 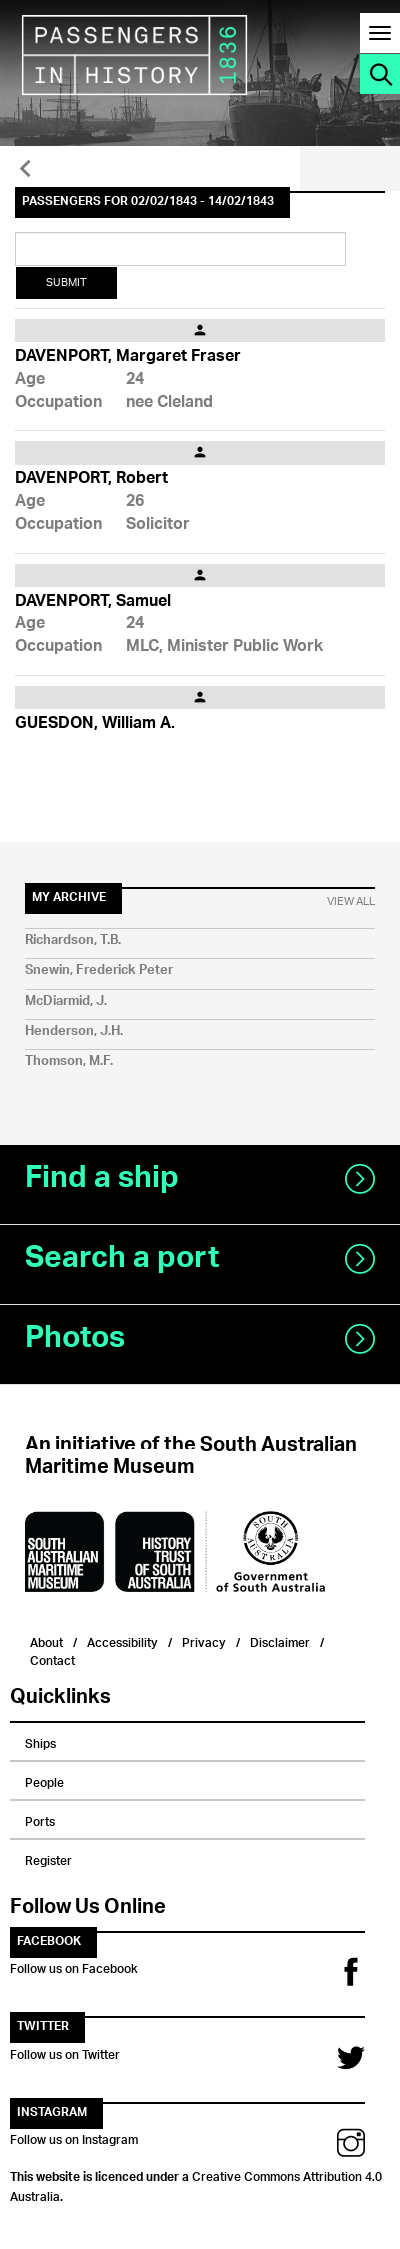 I want to click on Ships, so click(x=40, y=1741).